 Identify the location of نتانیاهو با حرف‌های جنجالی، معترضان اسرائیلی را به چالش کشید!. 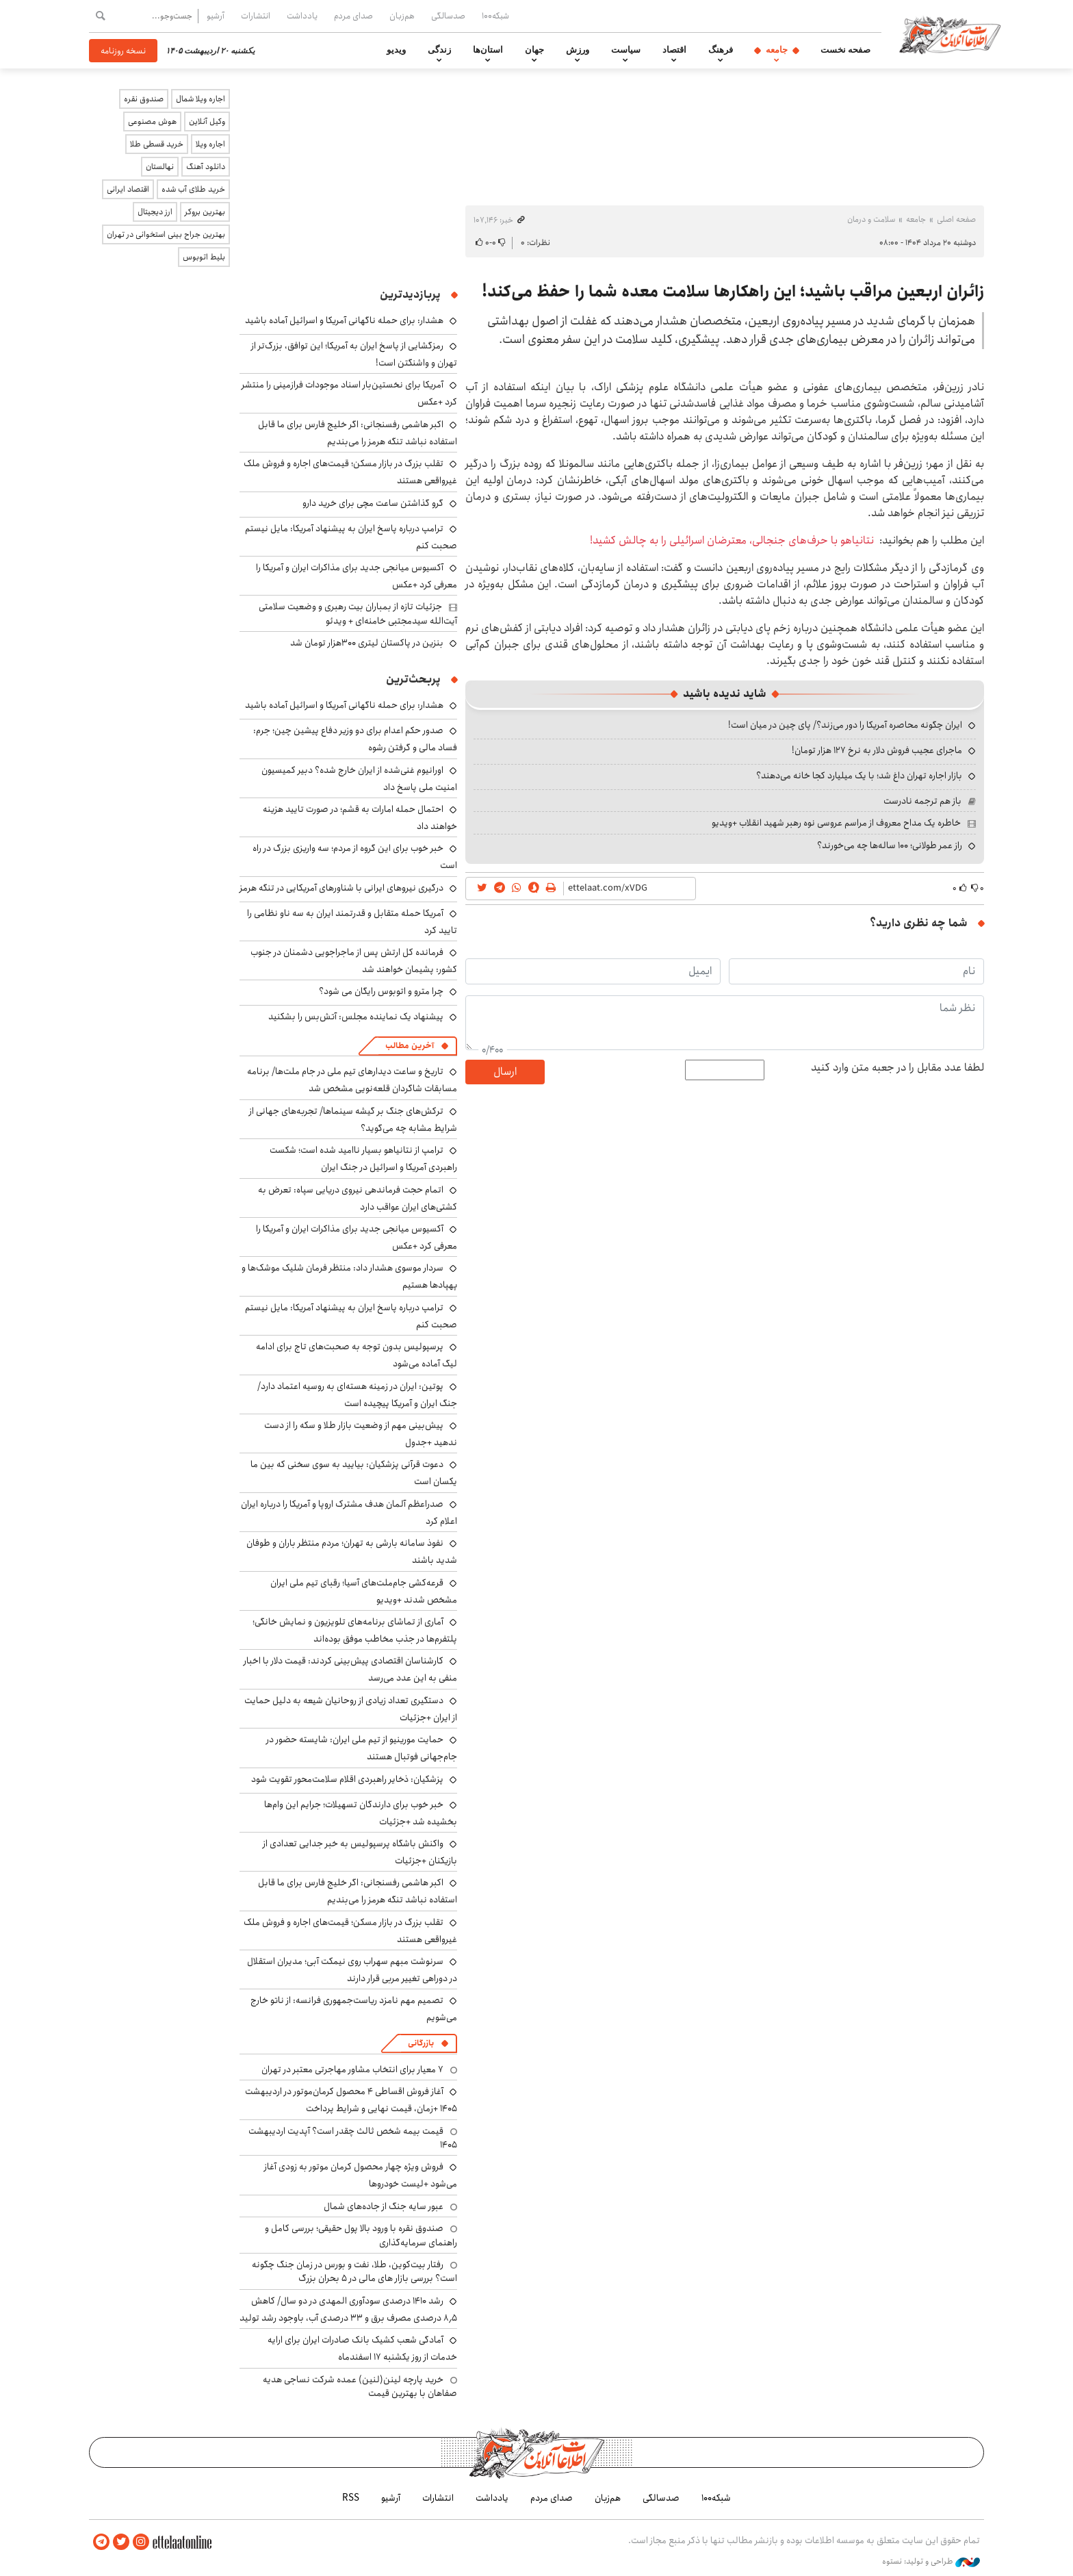
(732, 540).